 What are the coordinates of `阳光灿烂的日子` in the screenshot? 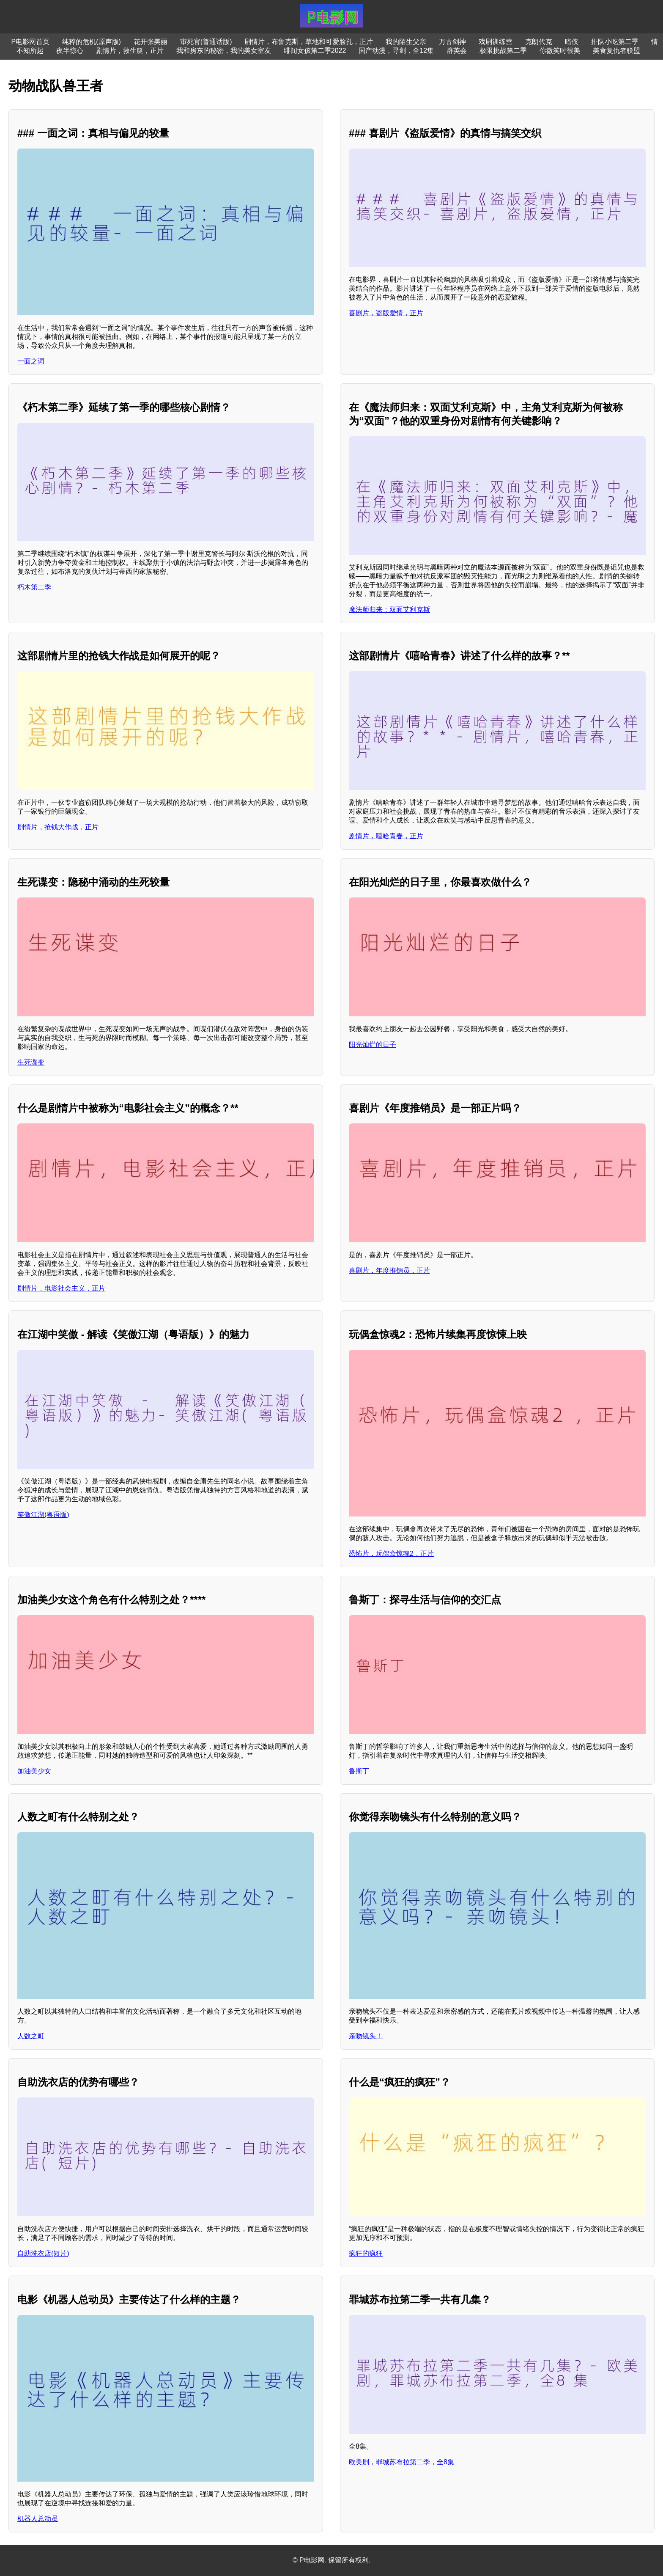 It's located at (372, 1044).